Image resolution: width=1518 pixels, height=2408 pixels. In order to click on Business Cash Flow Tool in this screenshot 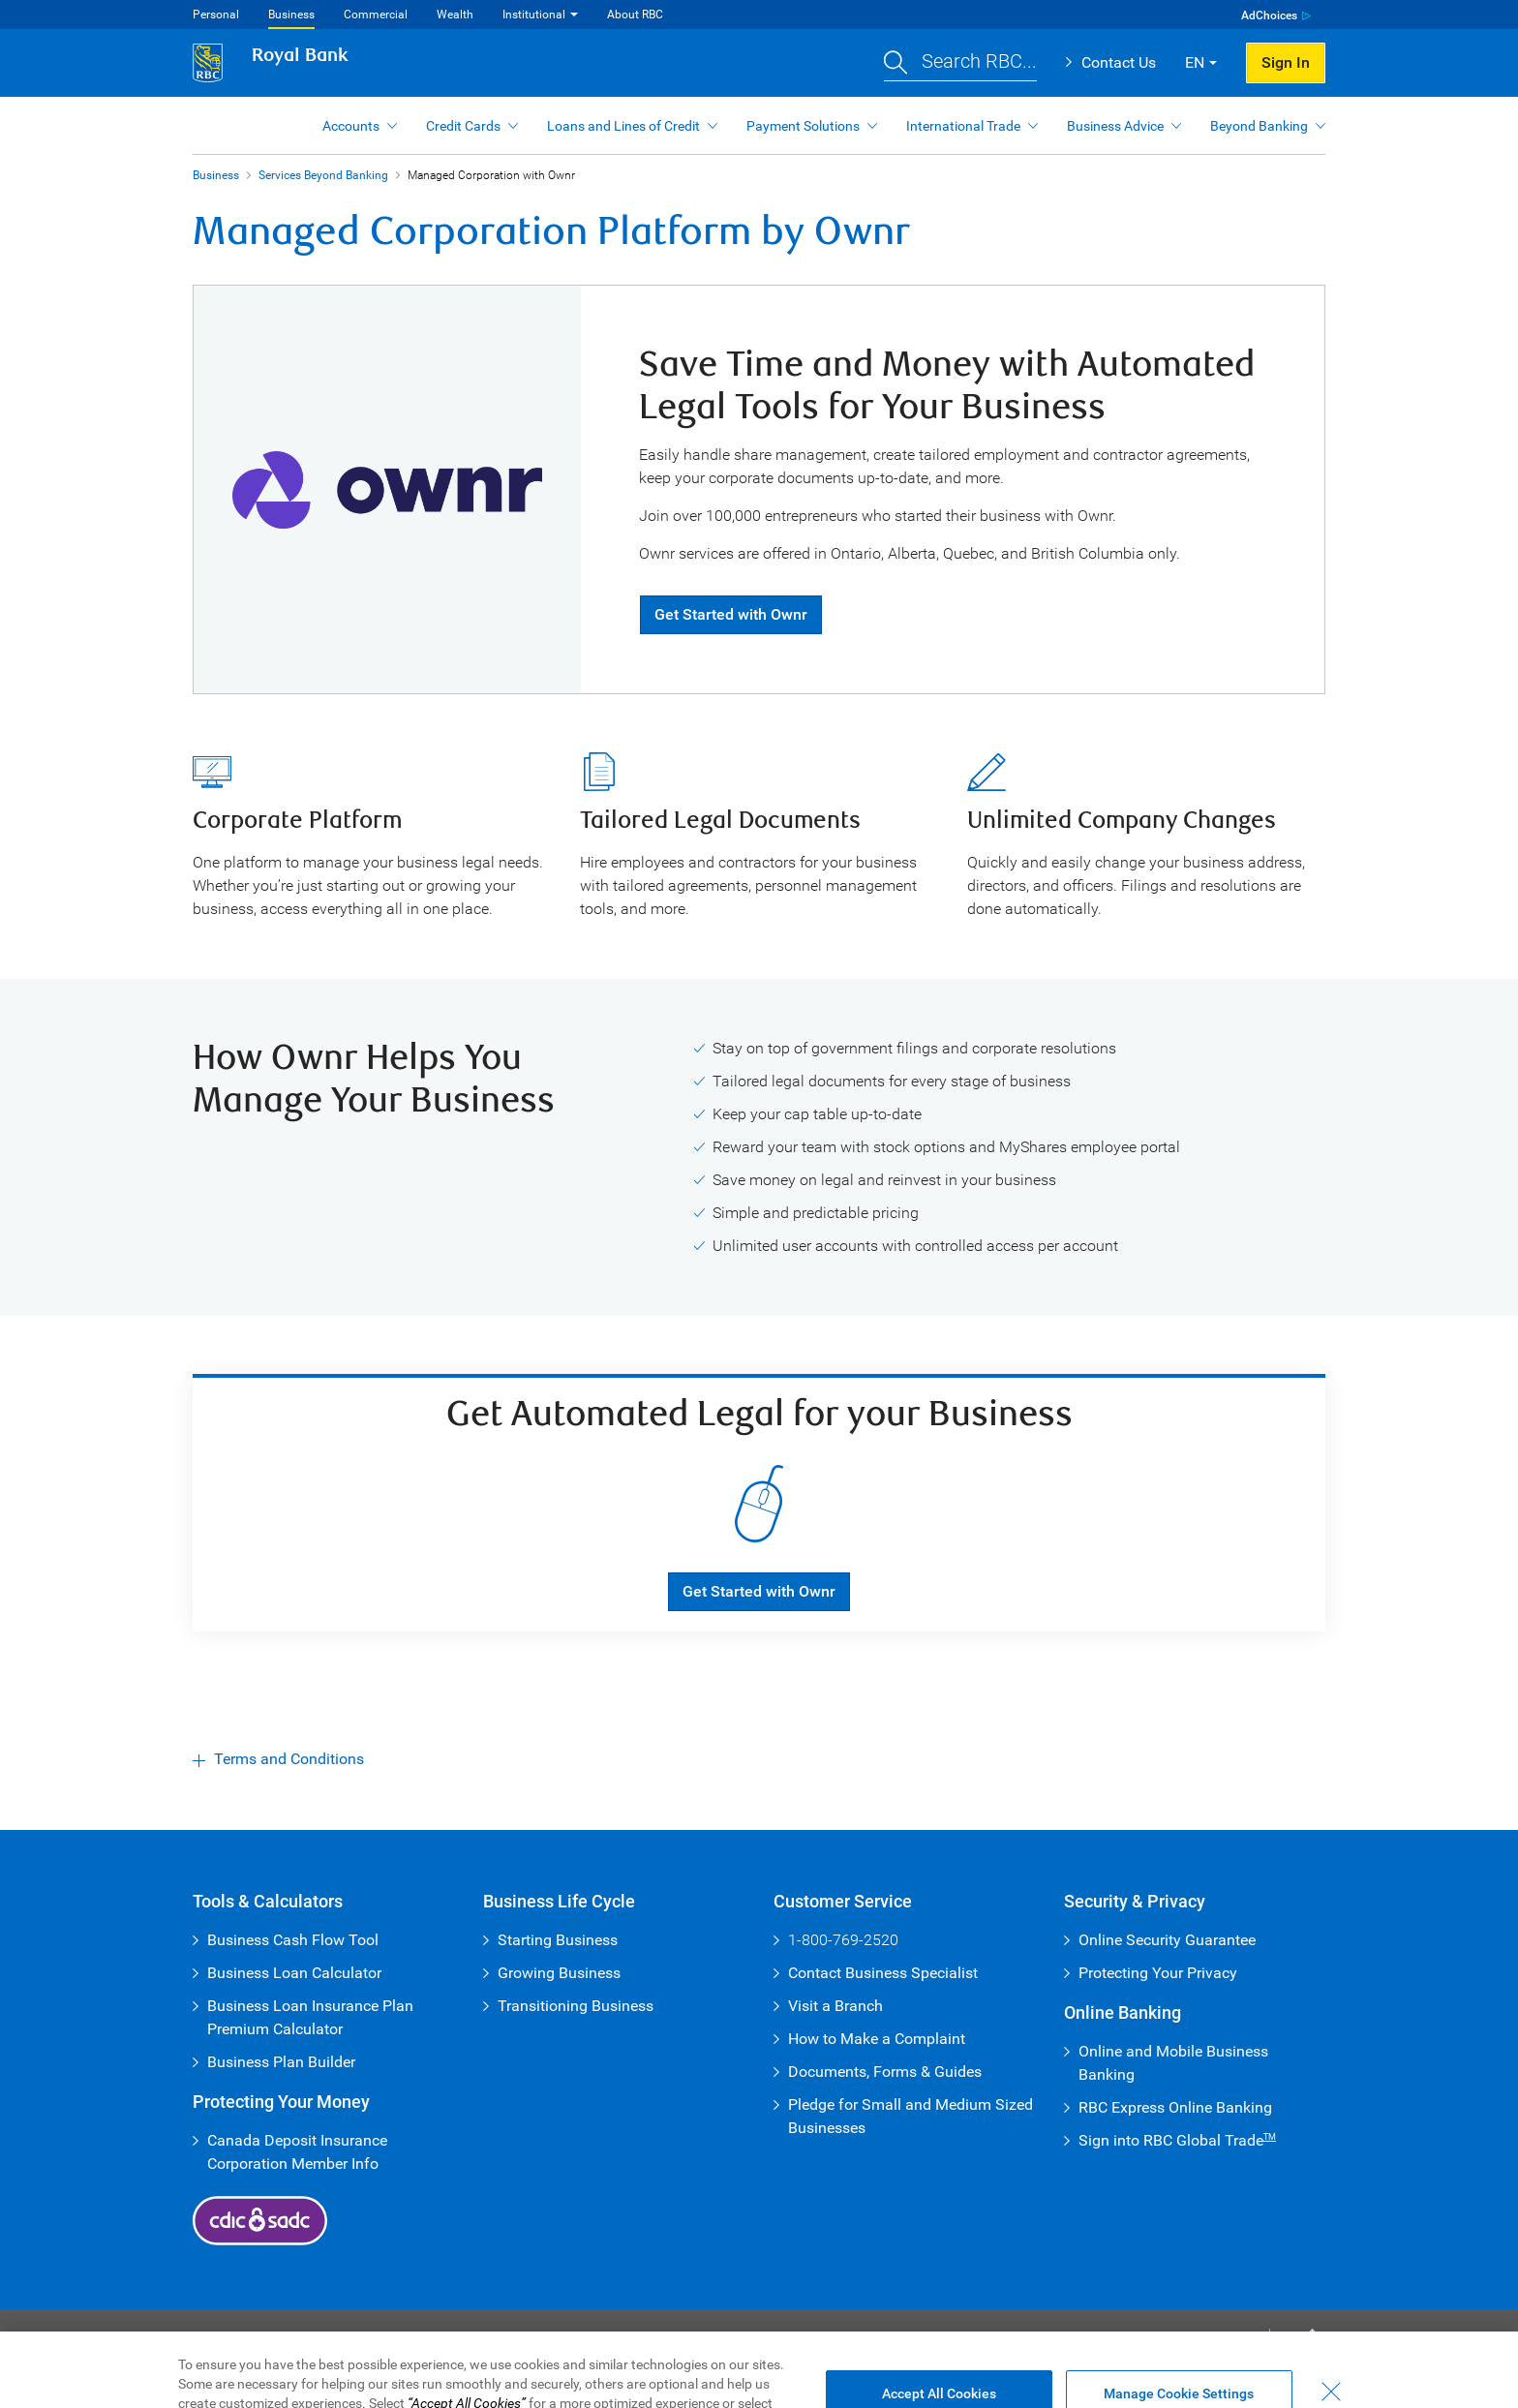, I will do `click(293, 1940)`.